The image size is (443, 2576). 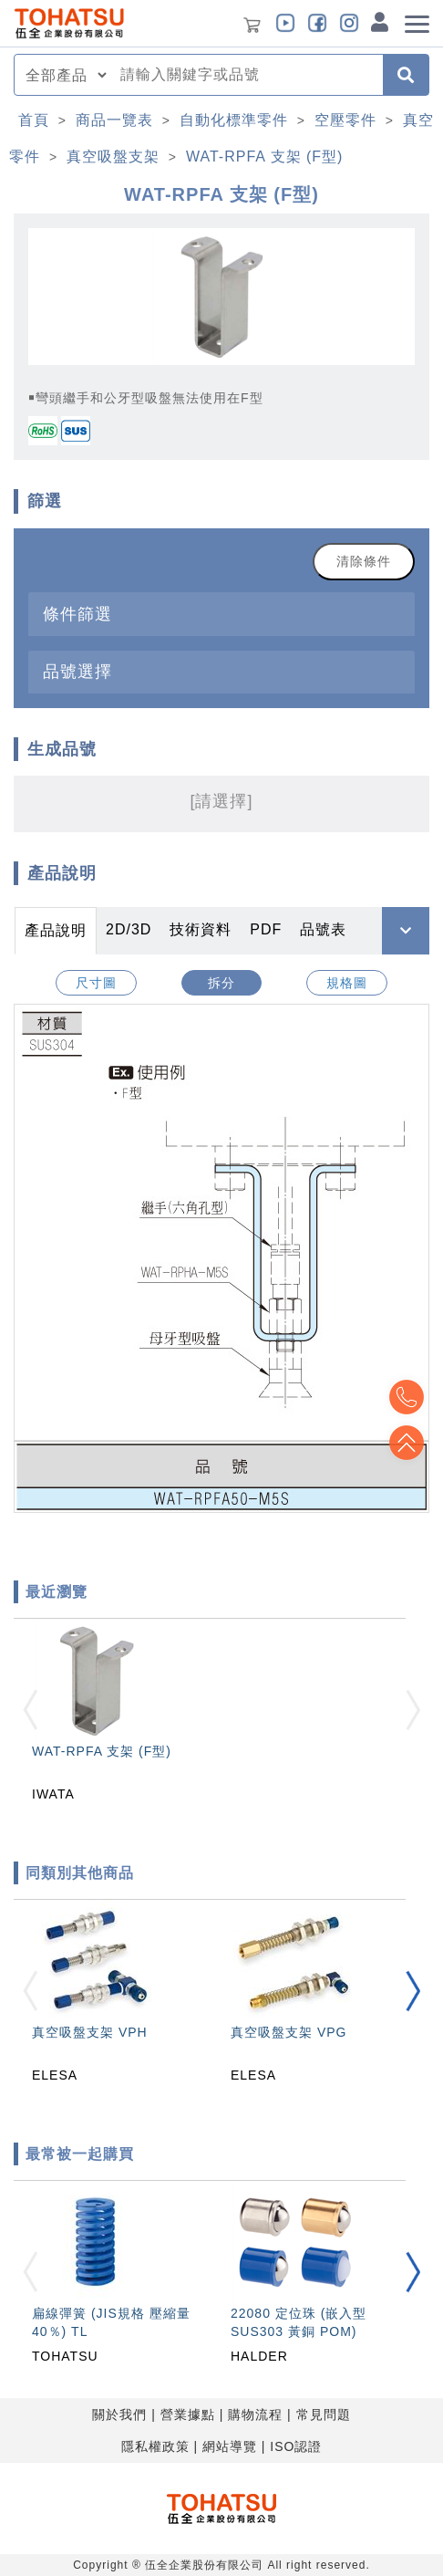 I want to click on 網站導覽, so click(x=229, y=2446).